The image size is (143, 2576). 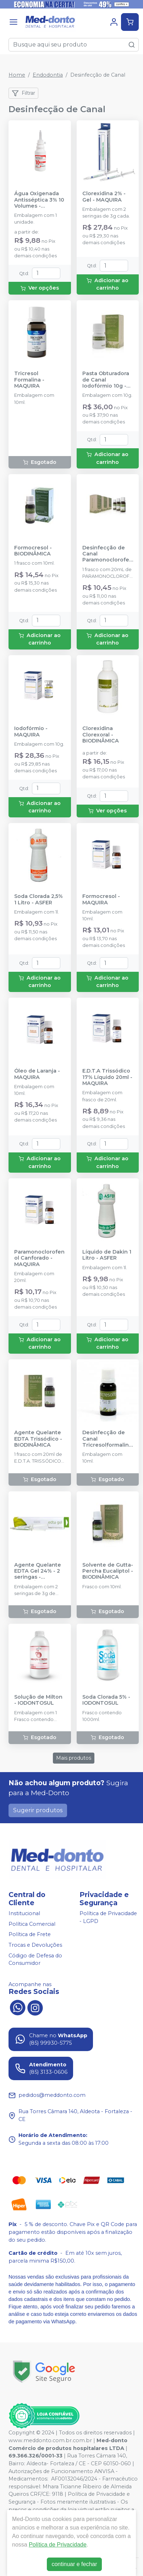 What do you see at coordinates (106, 1700) in the screenshot?
I see `Soda Clorada 5% - IODONTOSUL` at bounding box center [106, 1700].